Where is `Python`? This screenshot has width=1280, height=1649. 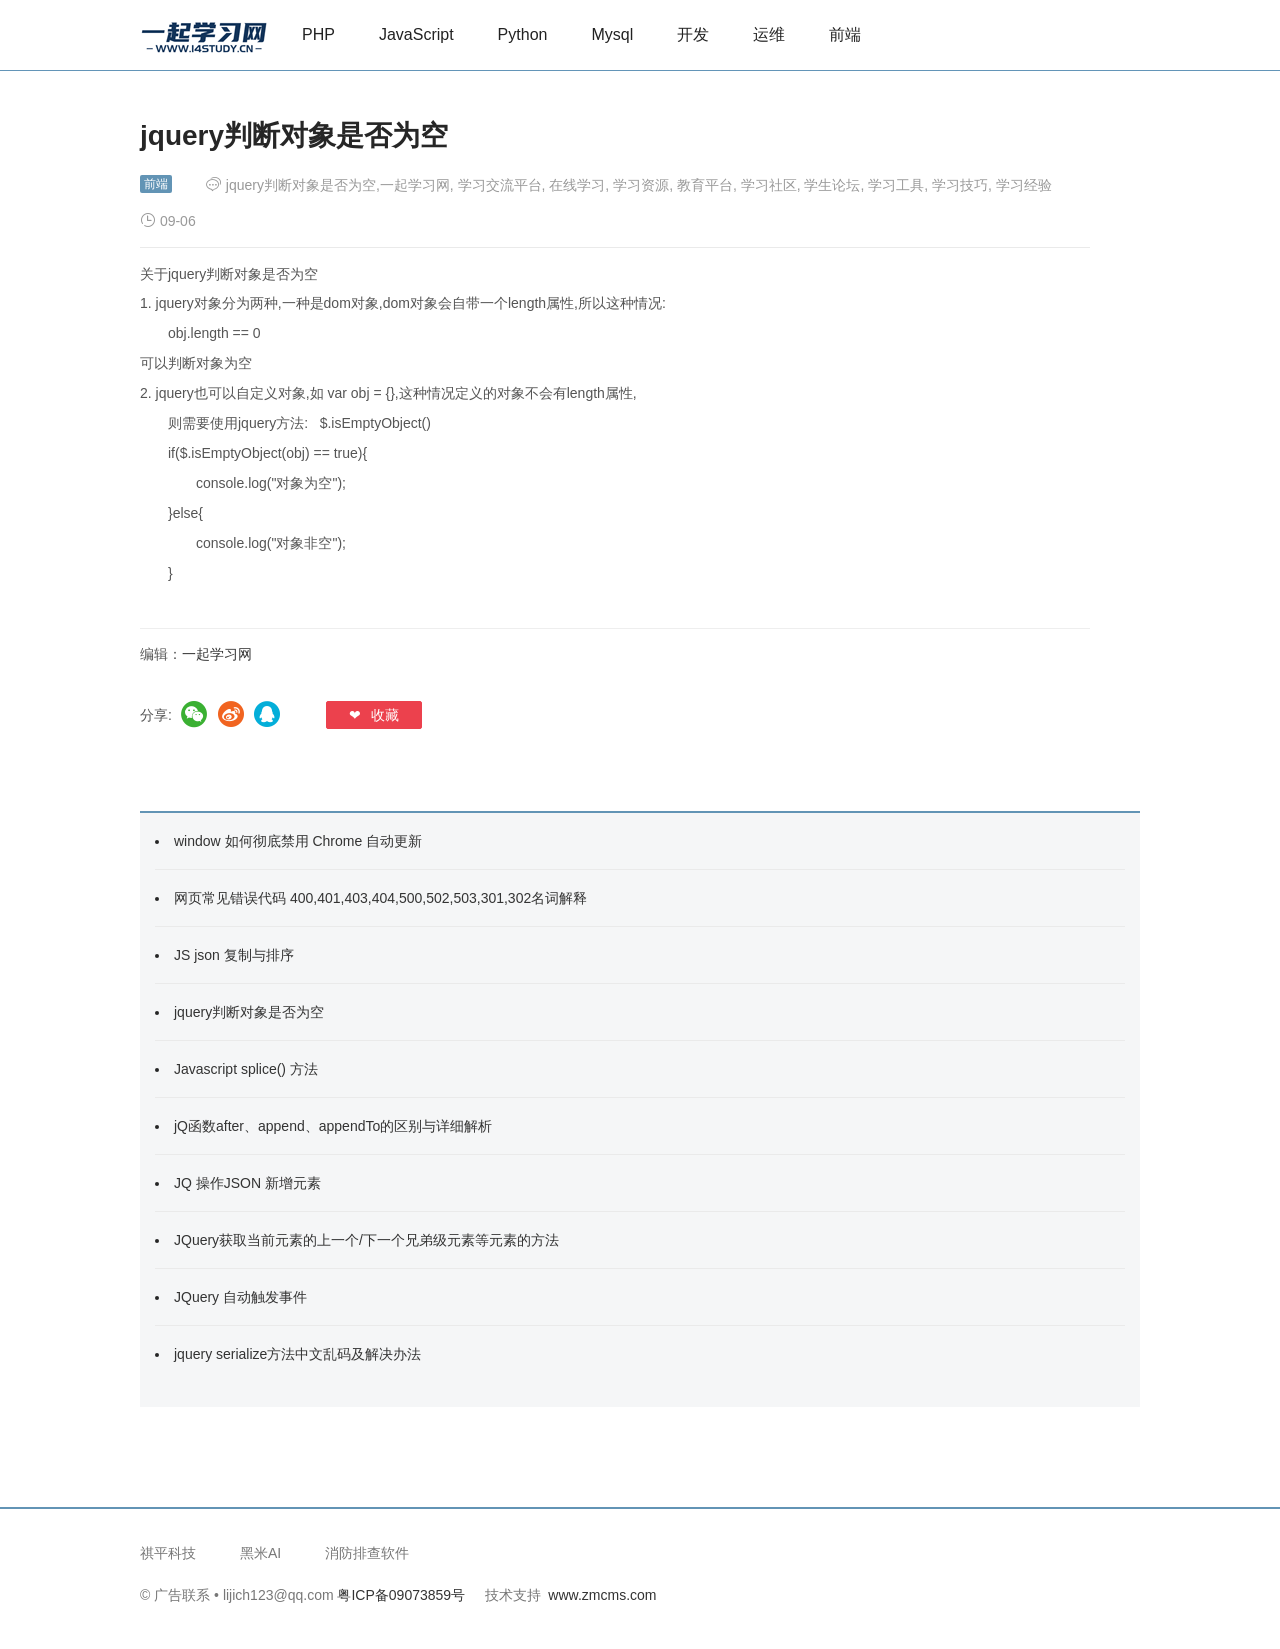
Python is located at coordinates (523, 34).